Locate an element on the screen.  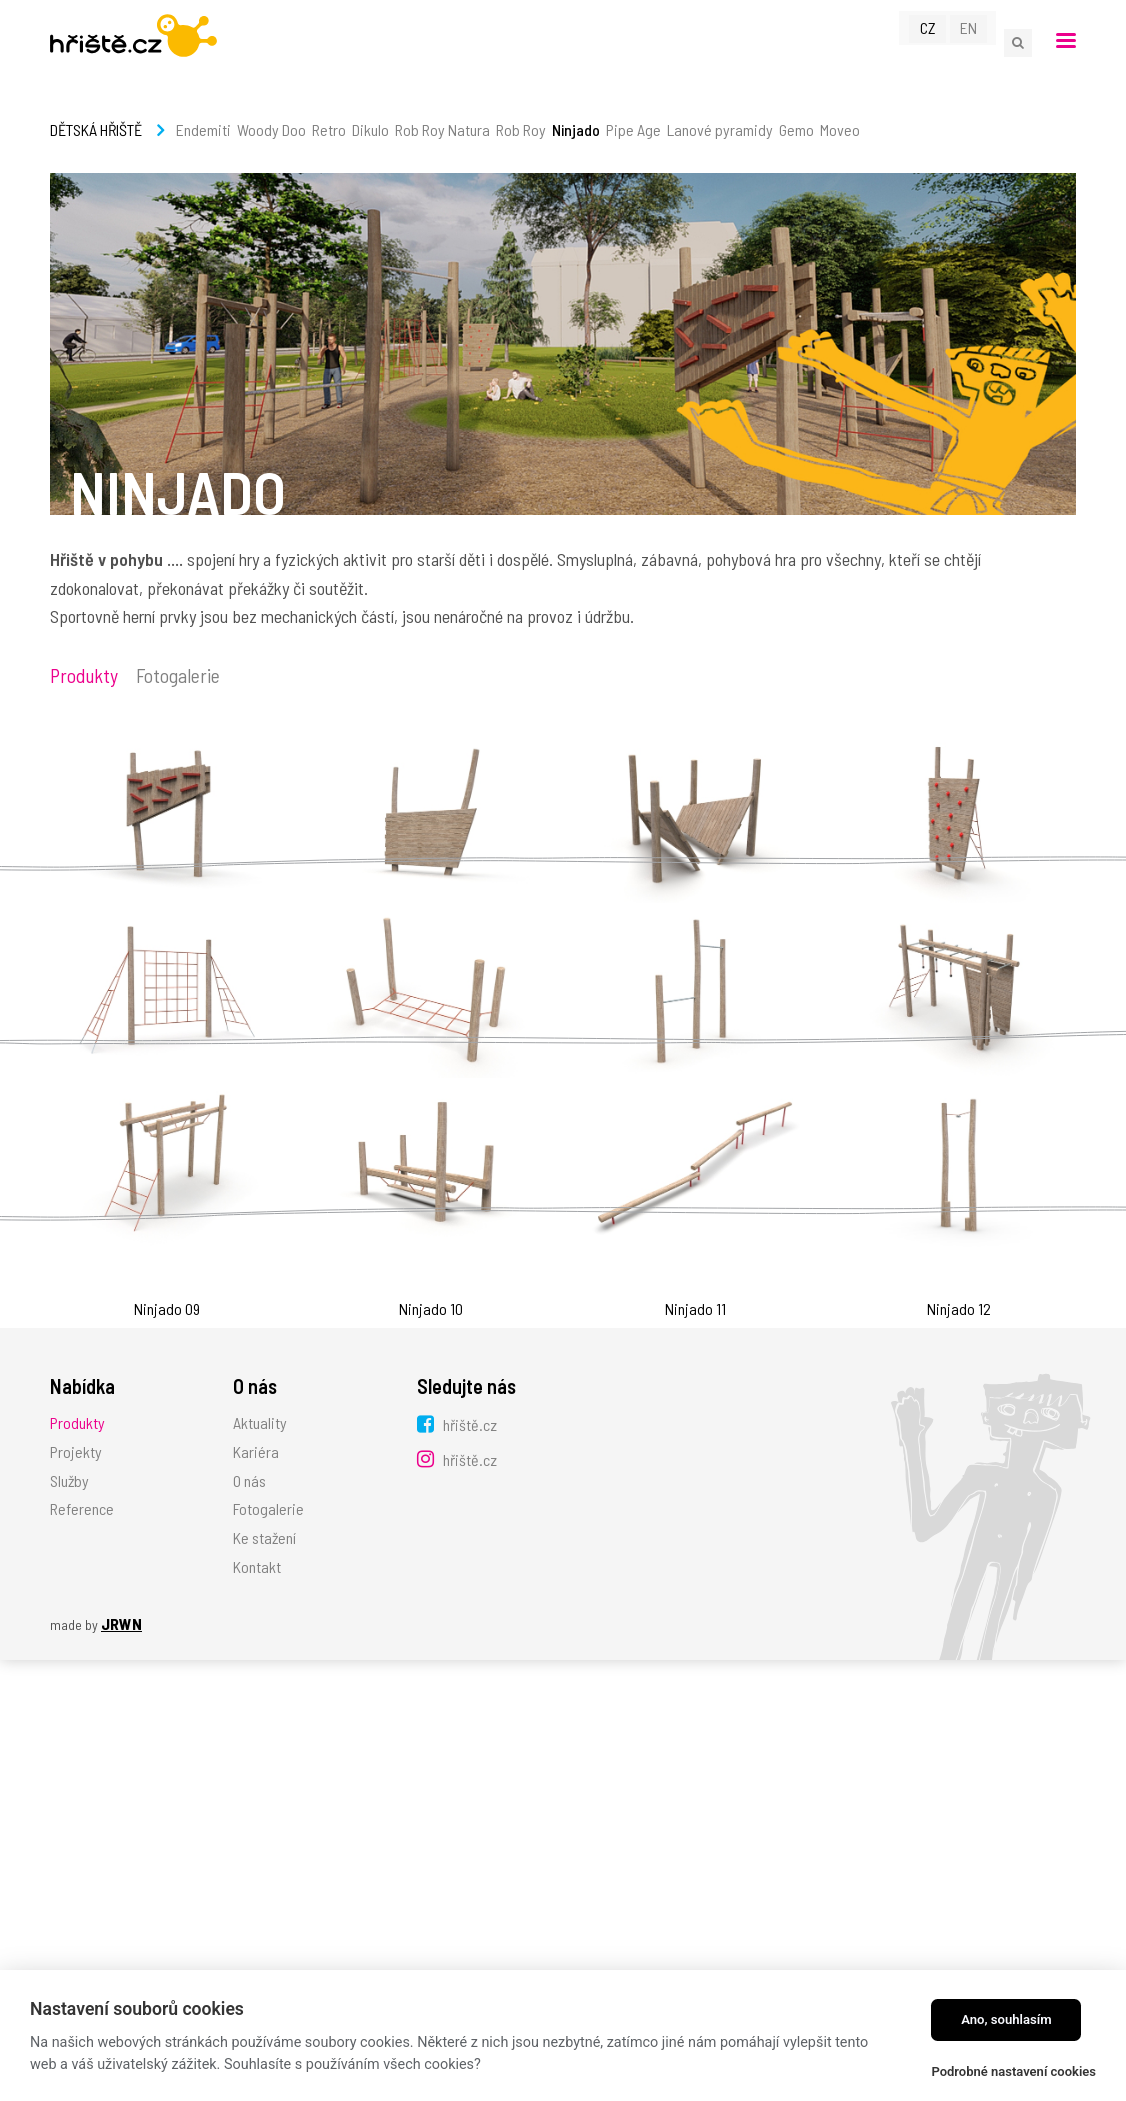
Rob Roy is located at coordinates (521, 129).